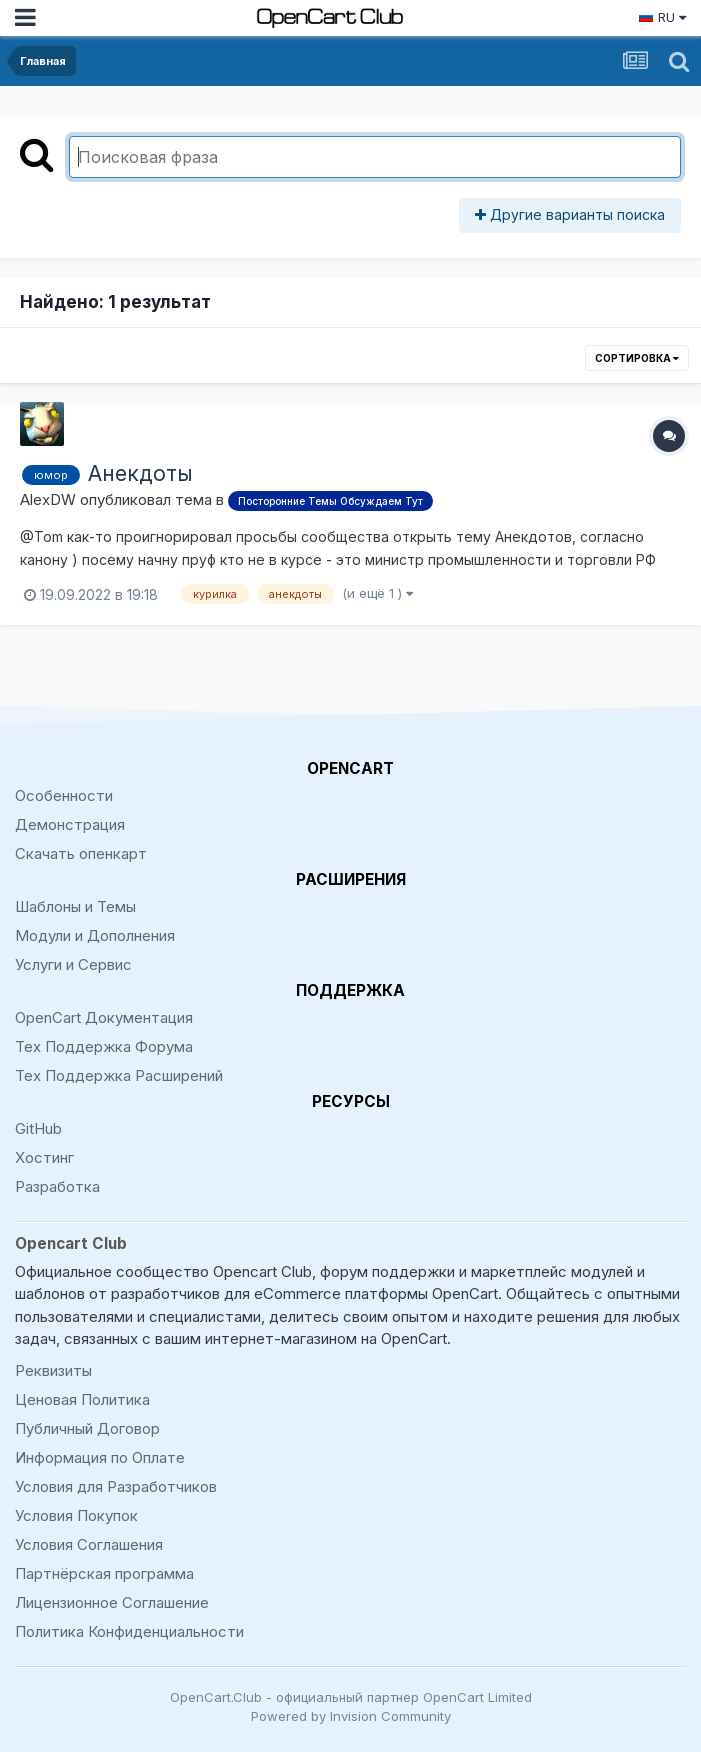 The width and height of the screenshot is (701, 1752). What do you see at coordinates (64, 795) in the screenshot?
I see `Особенности` at bounding box center [64, 795].